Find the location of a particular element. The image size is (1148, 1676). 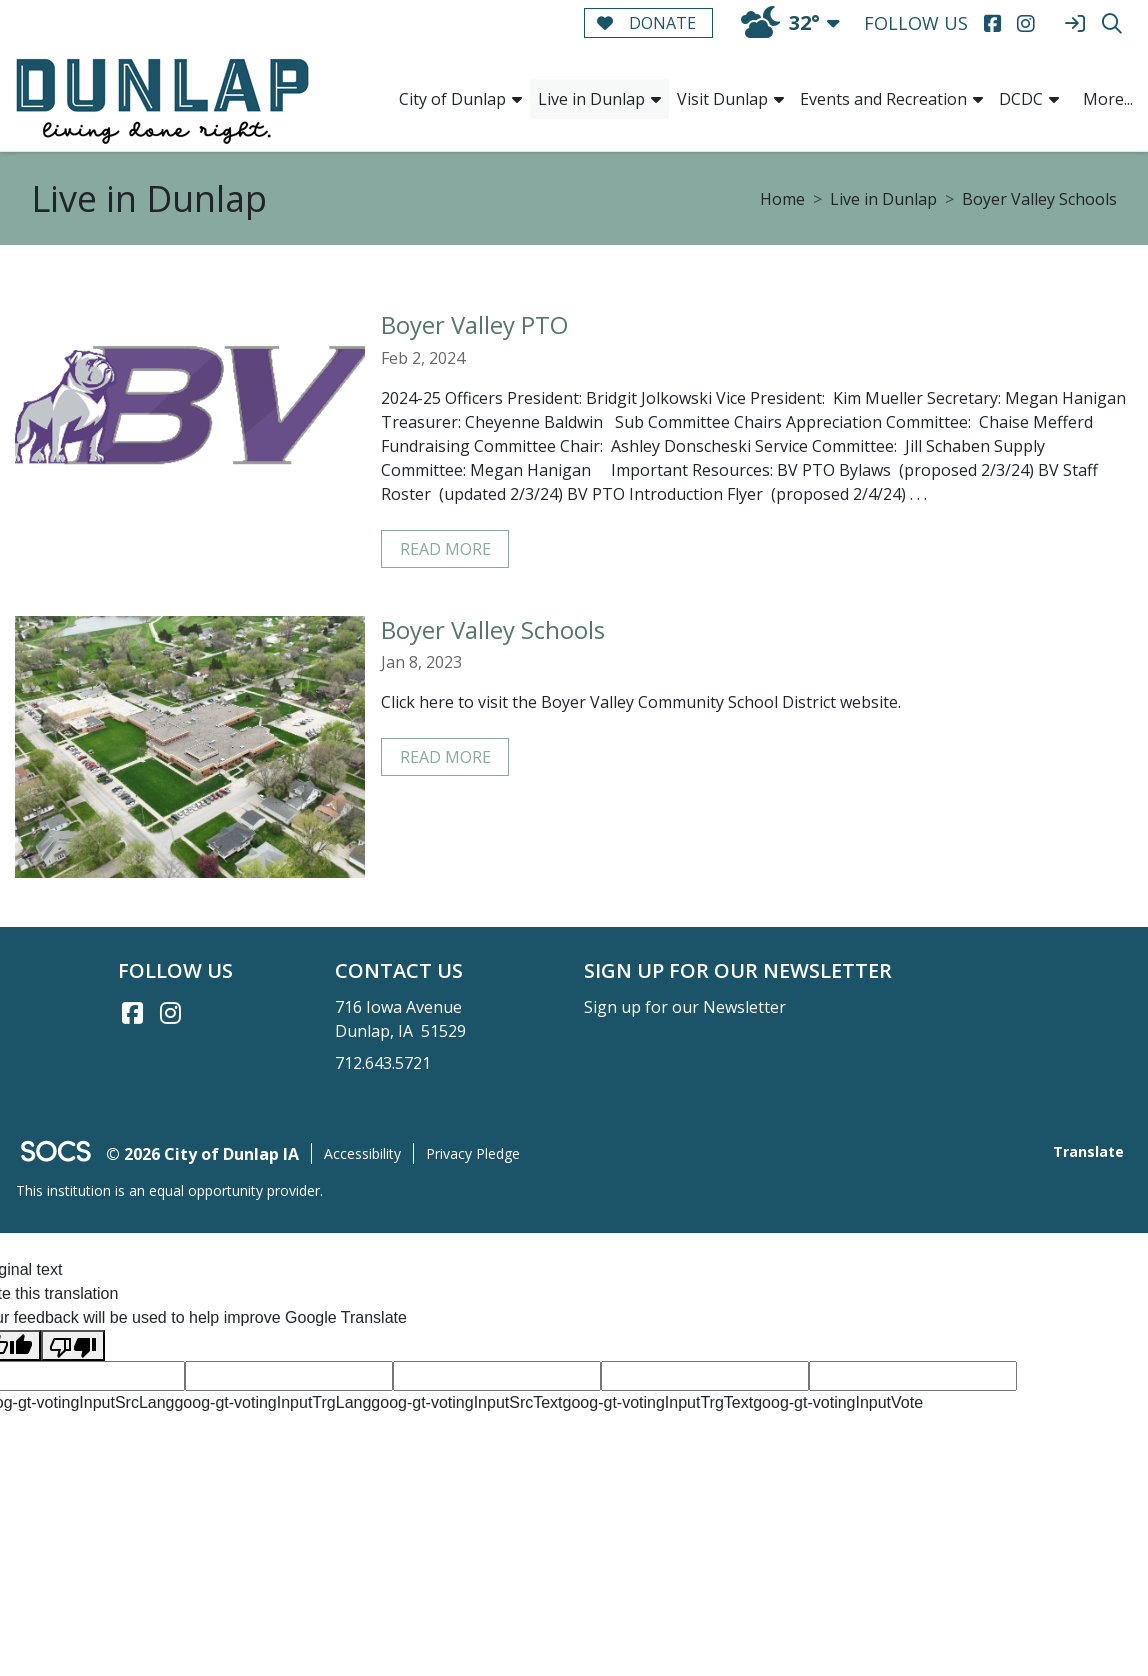

read more [Read more about Boyer Valley Schools] is located at coordinates (445, 757).